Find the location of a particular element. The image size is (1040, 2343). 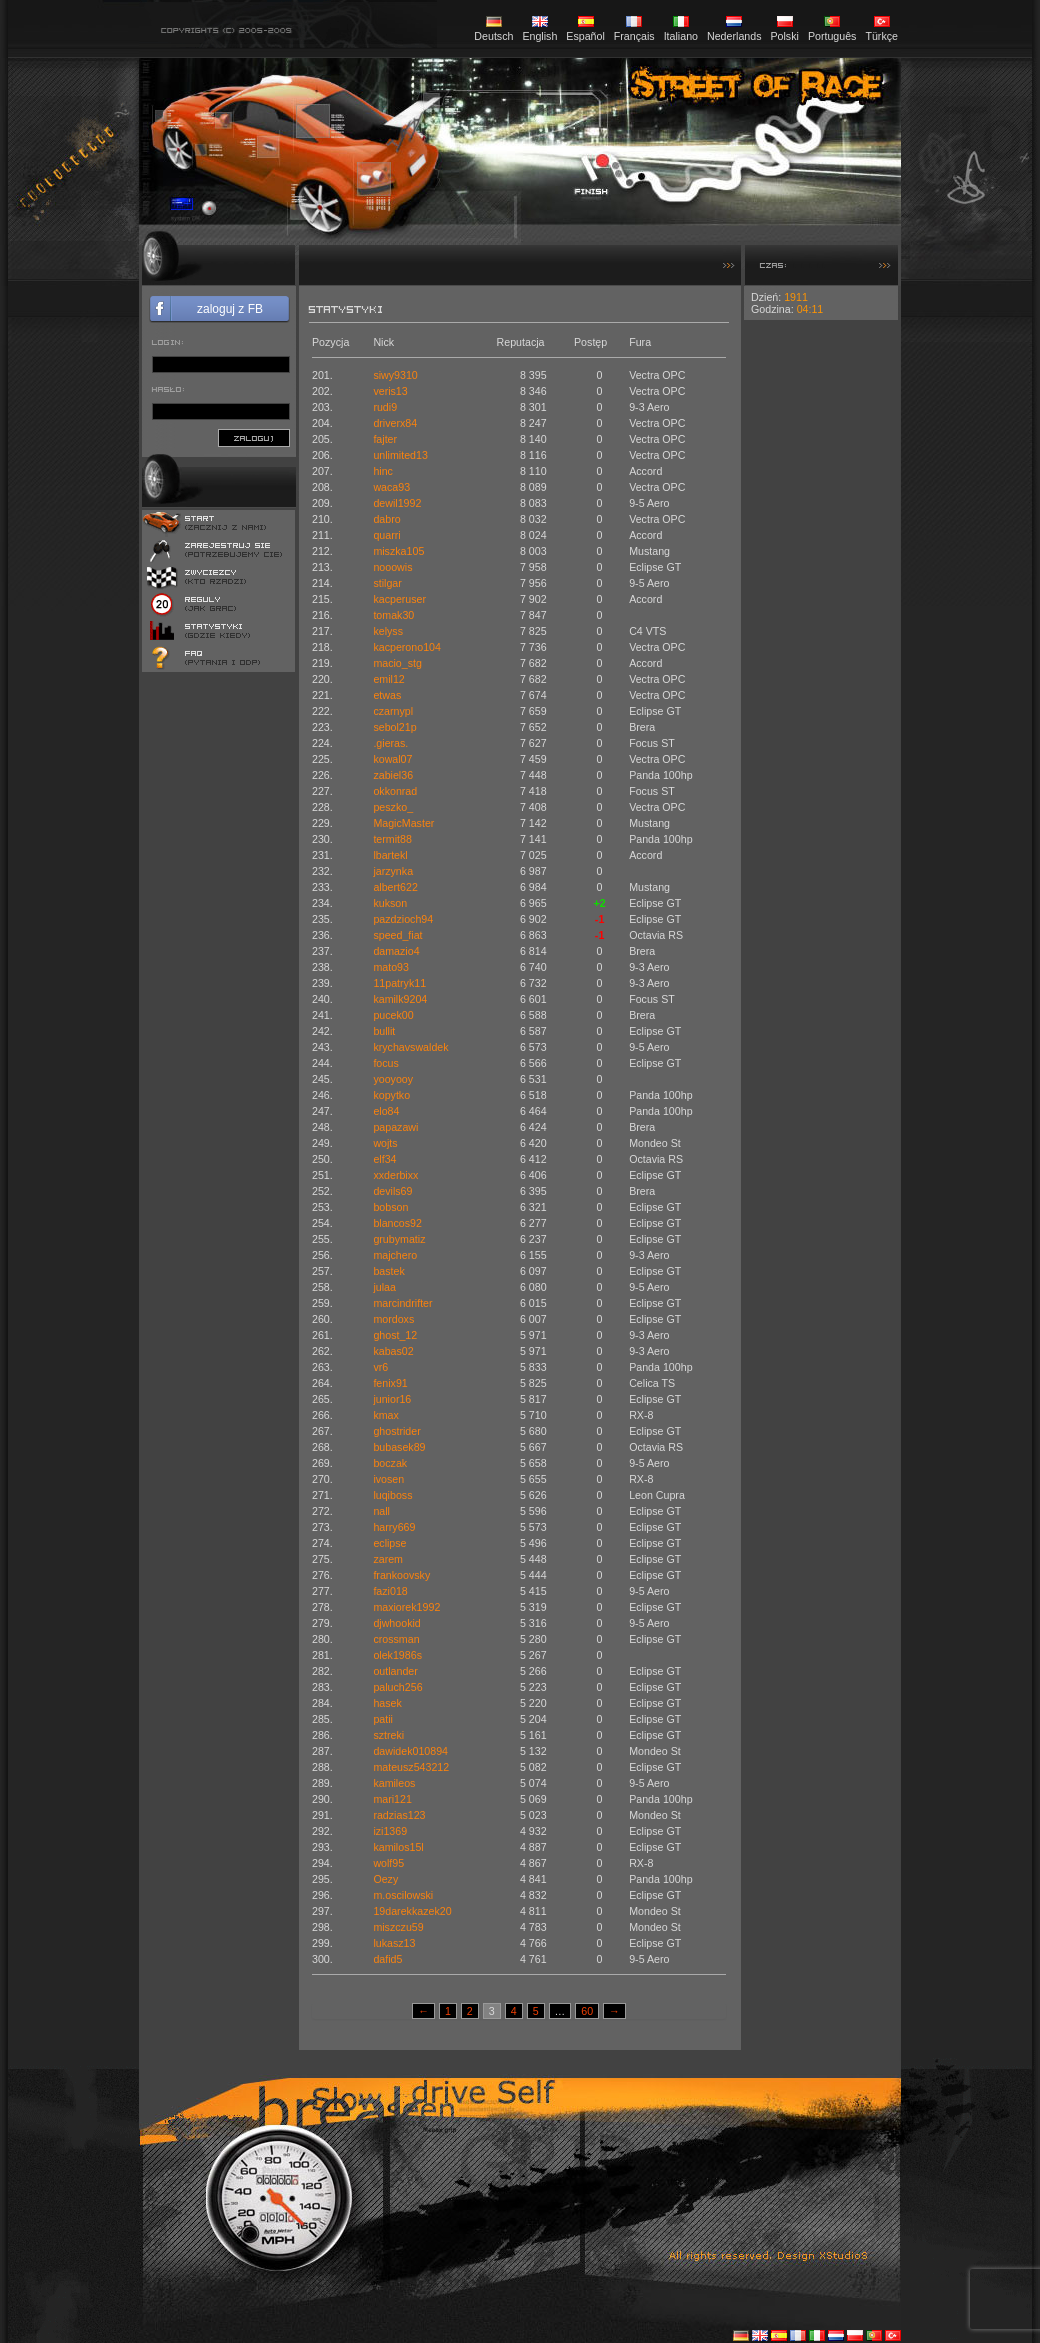

.gieras. is located at coordinates (390, 743).